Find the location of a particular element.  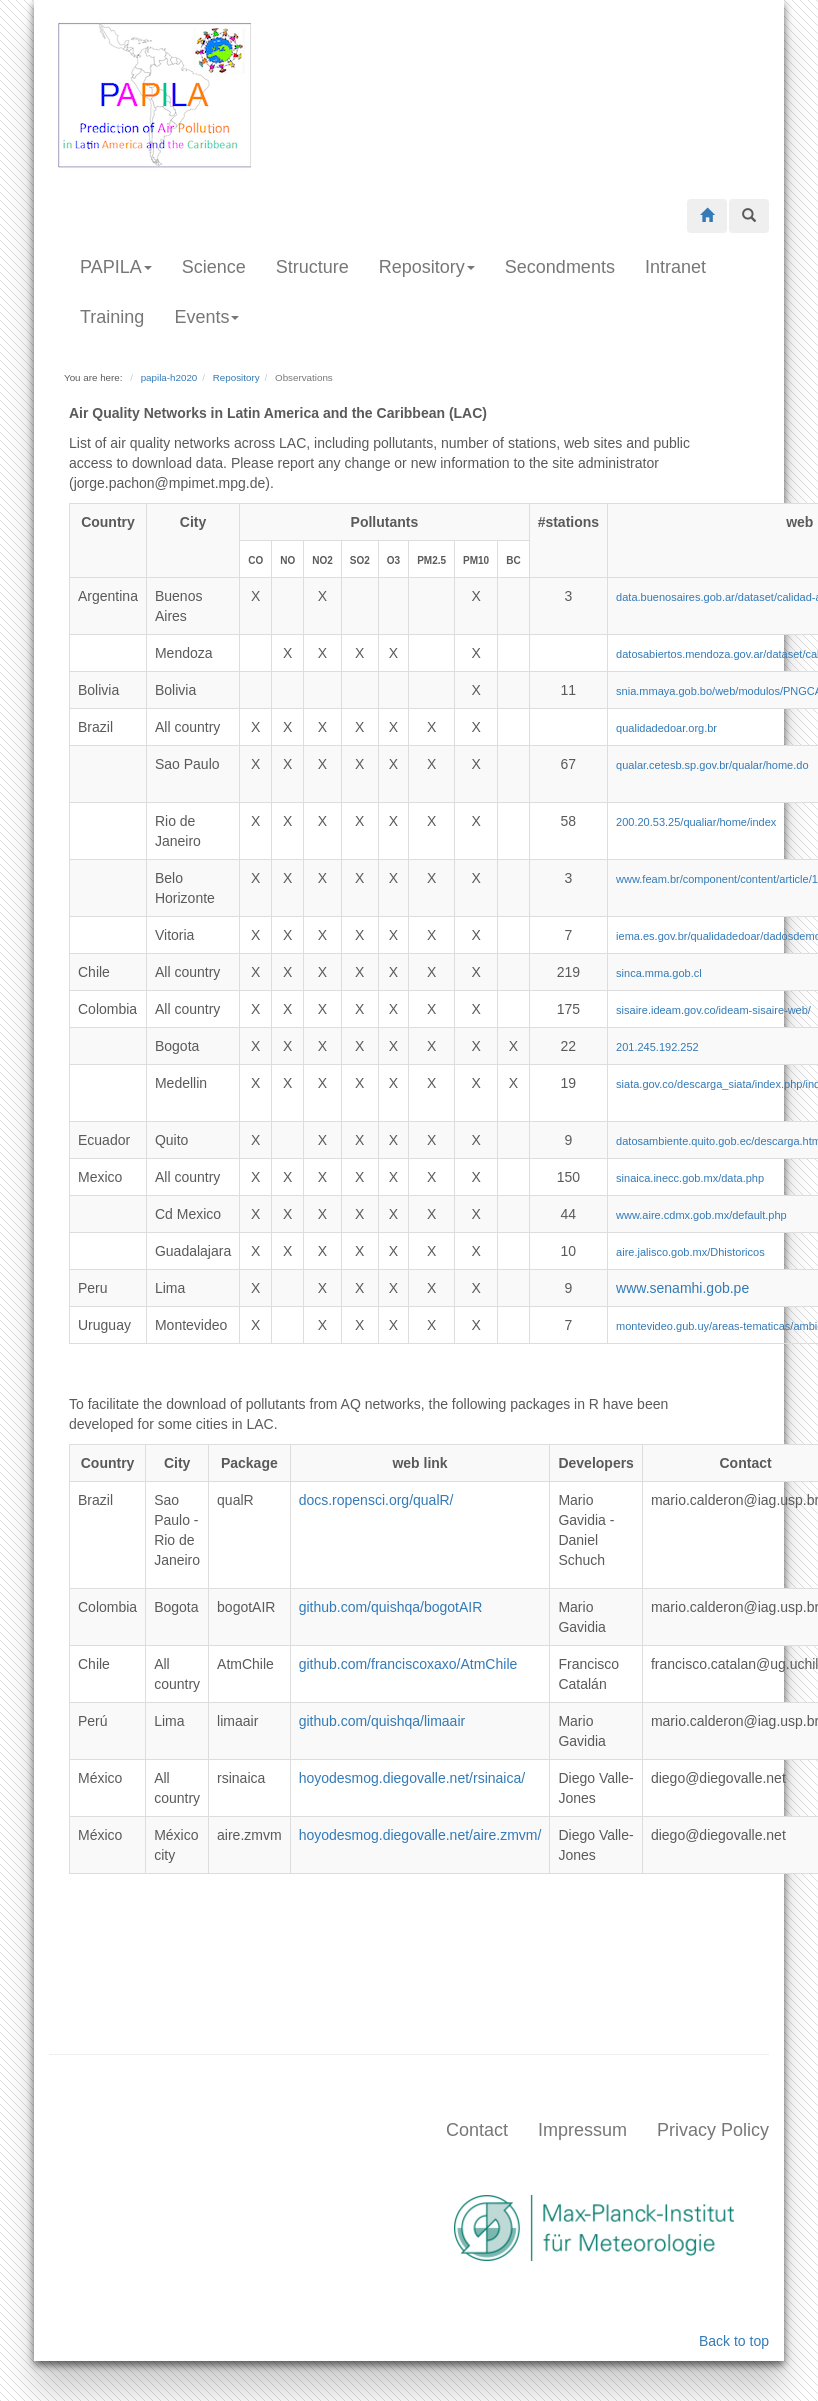

Repository is located at coordinates (427, 267).